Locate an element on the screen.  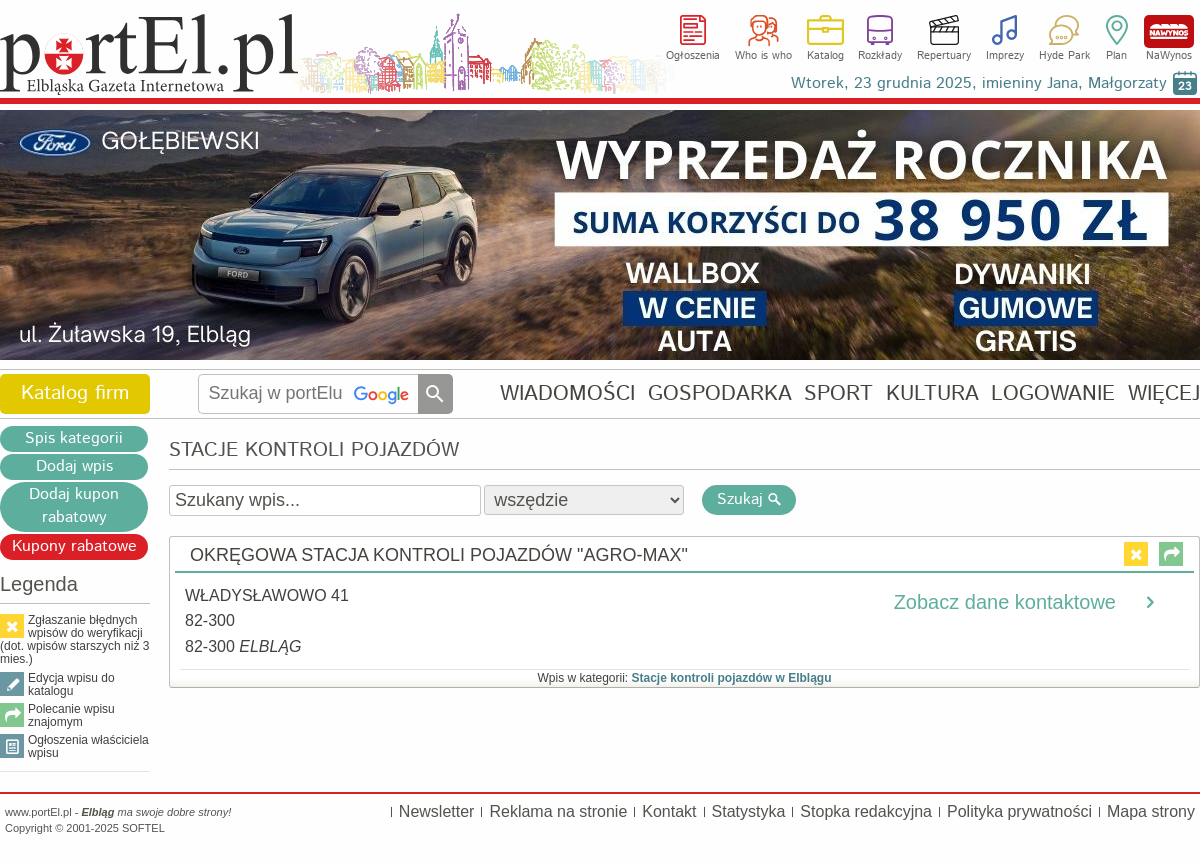
NaWynos is located at coordinates (1169, 31).